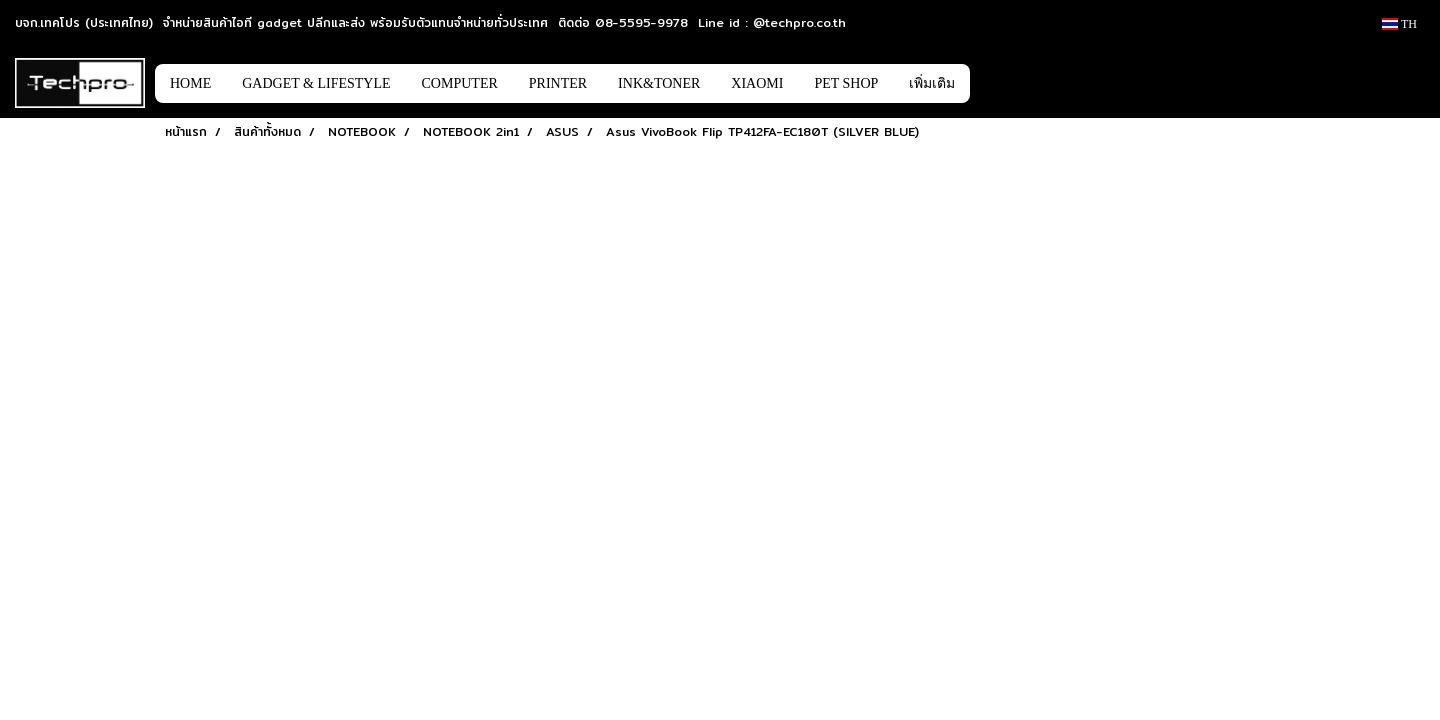 The width and height of the screenshot is (1440, 720). I want to click on INK&TONER, so click(659, 83).